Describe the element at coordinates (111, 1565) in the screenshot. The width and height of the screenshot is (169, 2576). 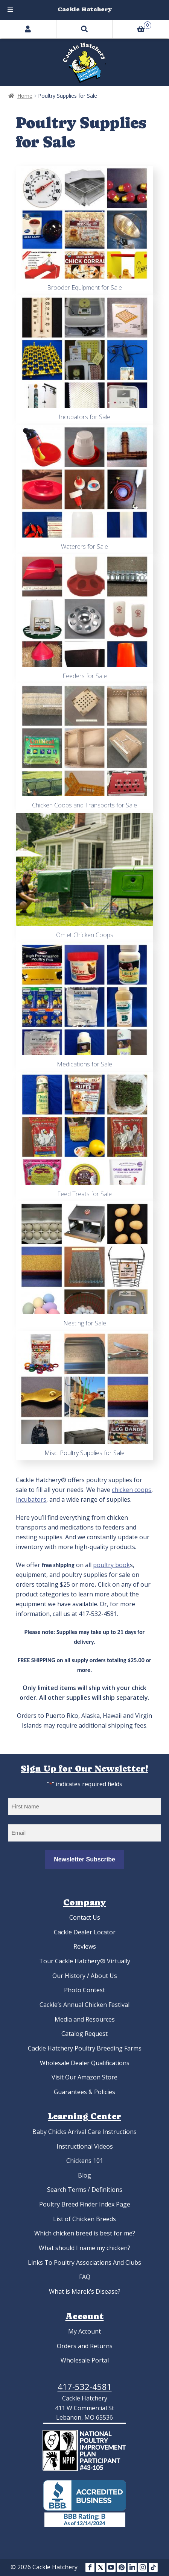
I see `poultry book` at that location.